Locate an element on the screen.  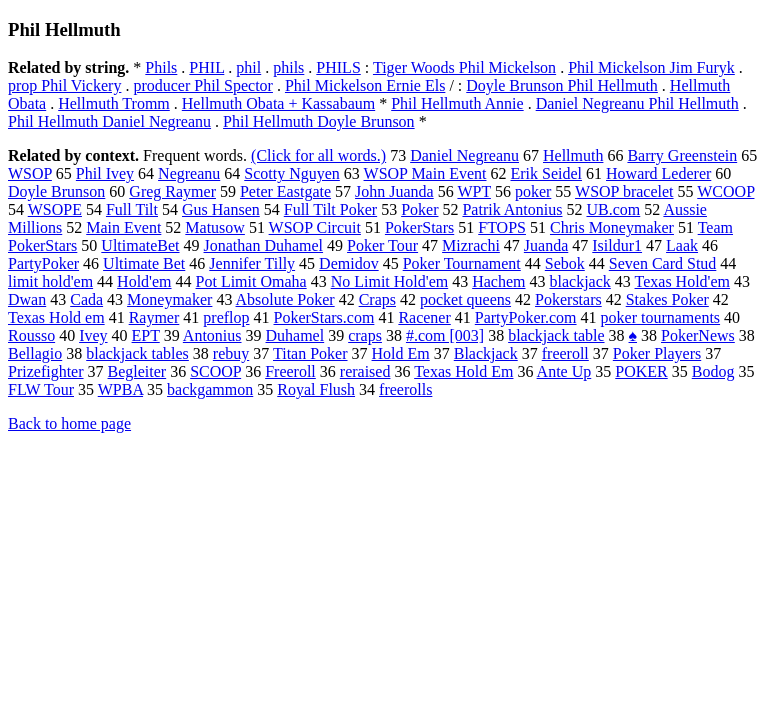
Phil Hellmuth Annie is located at coordinates (457, 103).